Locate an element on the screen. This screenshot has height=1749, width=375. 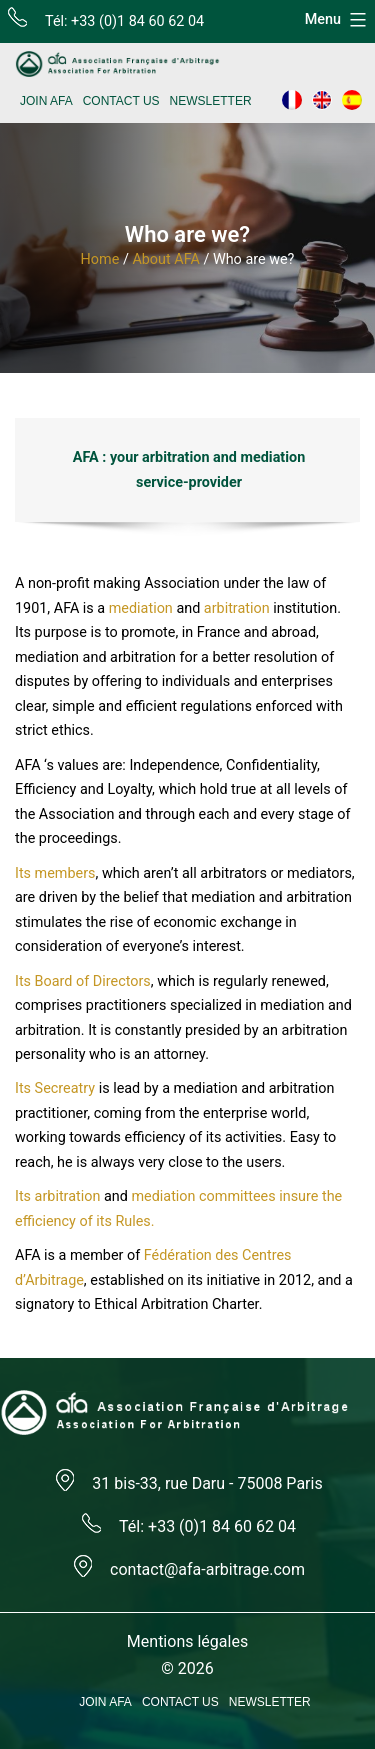
Its members is located at coordinates (55, 873).